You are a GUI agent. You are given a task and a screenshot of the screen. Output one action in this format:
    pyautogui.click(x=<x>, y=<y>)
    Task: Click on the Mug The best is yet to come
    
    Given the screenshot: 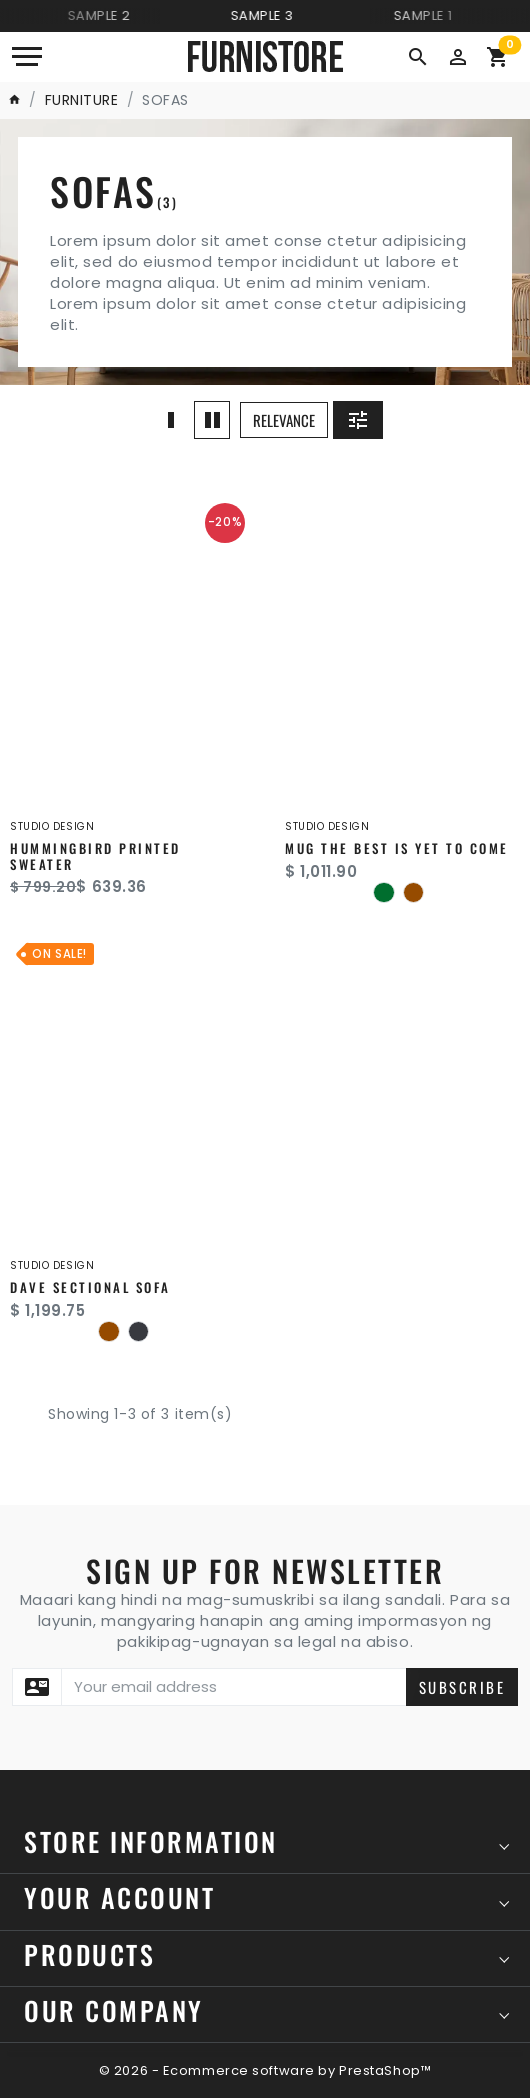 What is the action you would take?
    pyautogui.click(x=397, y=848)
    